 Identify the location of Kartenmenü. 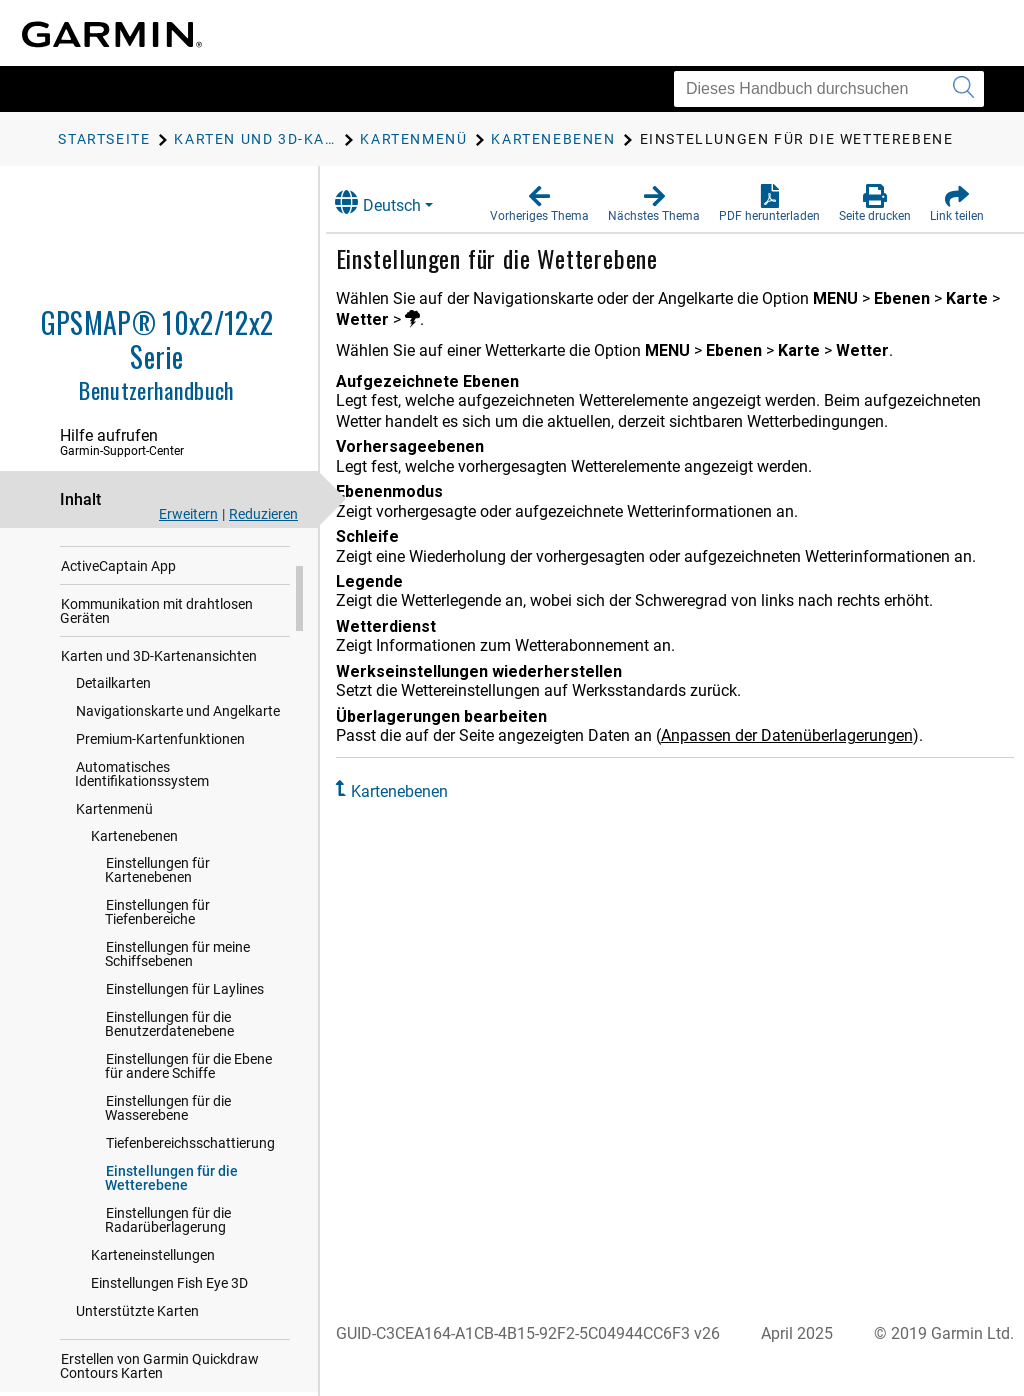
(114, 907).